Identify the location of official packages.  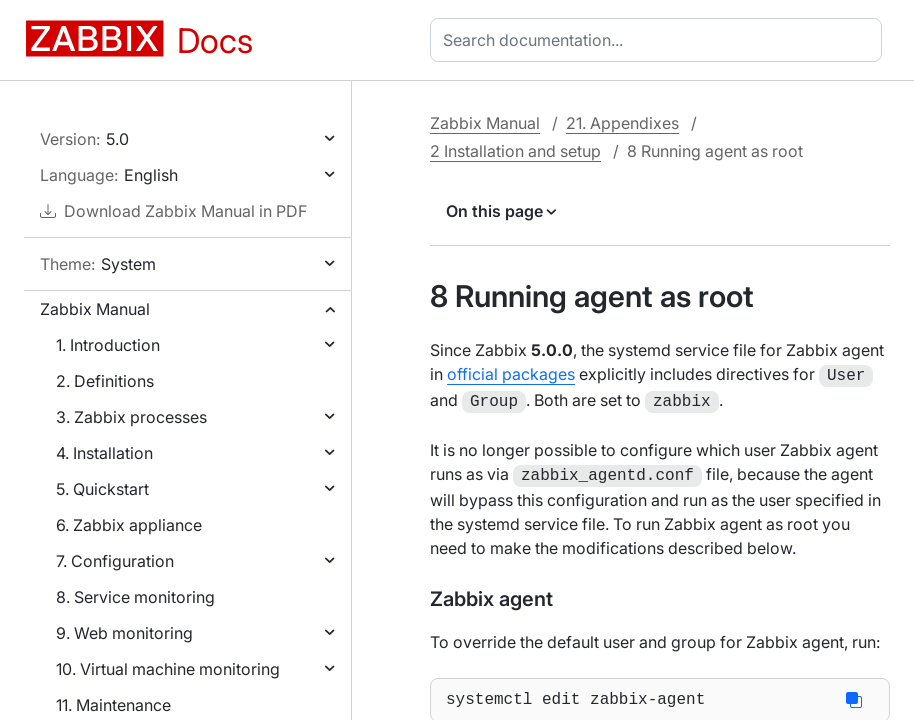
(511, 374).